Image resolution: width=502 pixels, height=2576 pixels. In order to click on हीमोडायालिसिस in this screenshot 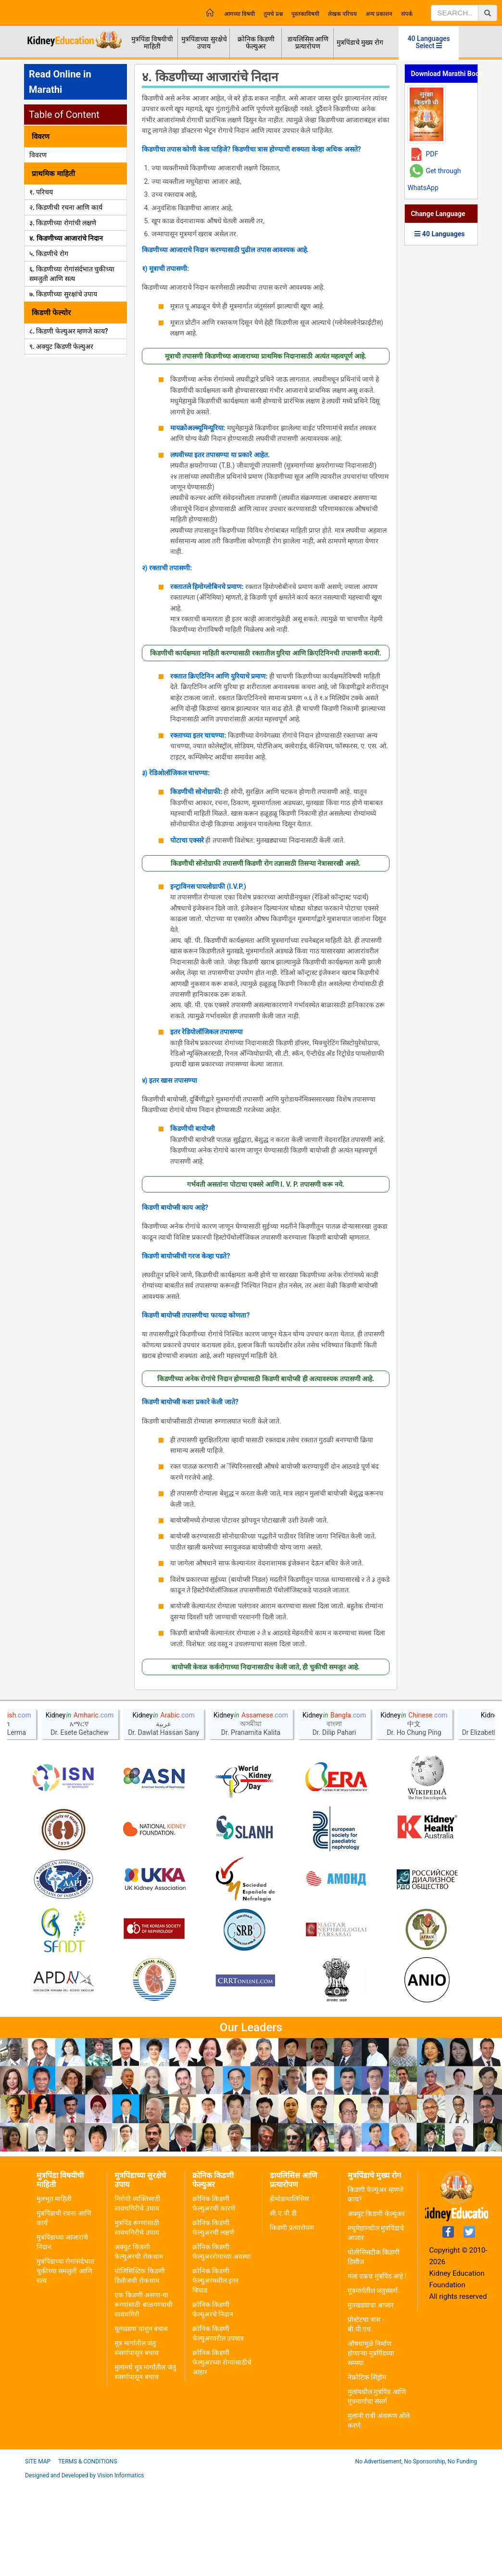, I will do `click(289, 2292)`.